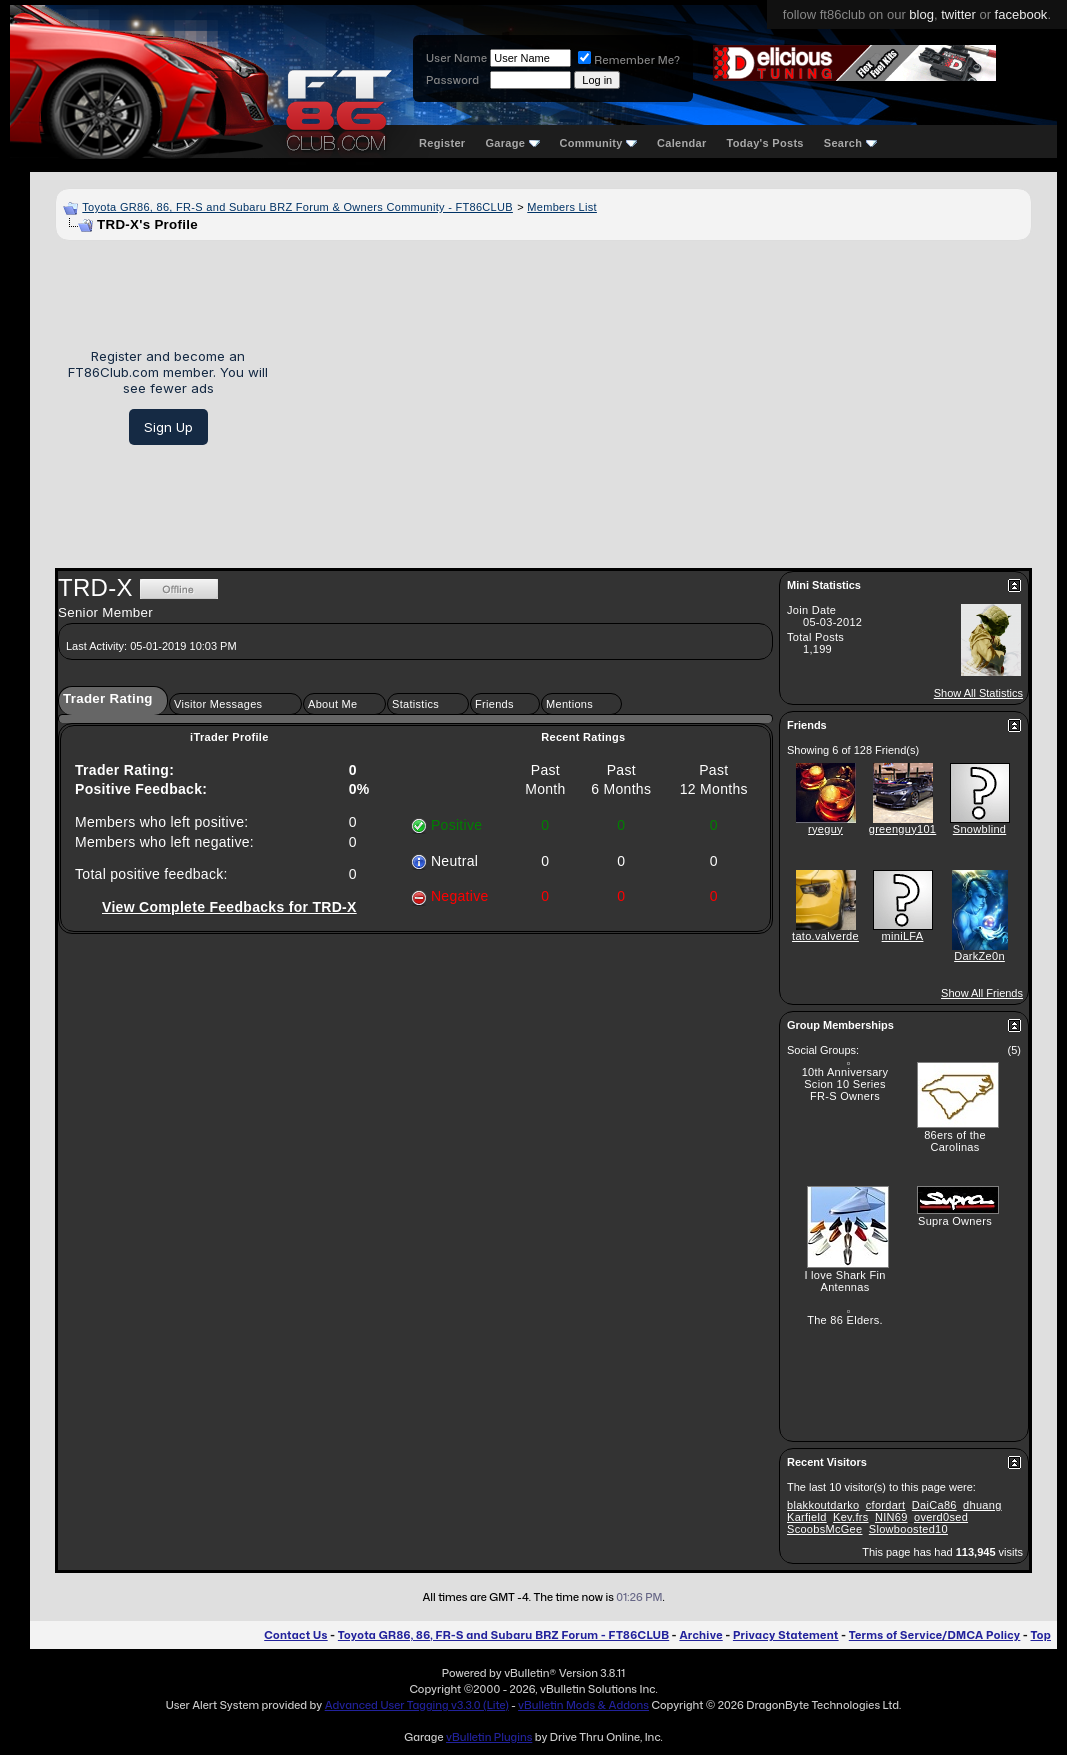 The image size is (1067, 1755). I want to click on overd0sed, so click(941, 1517).